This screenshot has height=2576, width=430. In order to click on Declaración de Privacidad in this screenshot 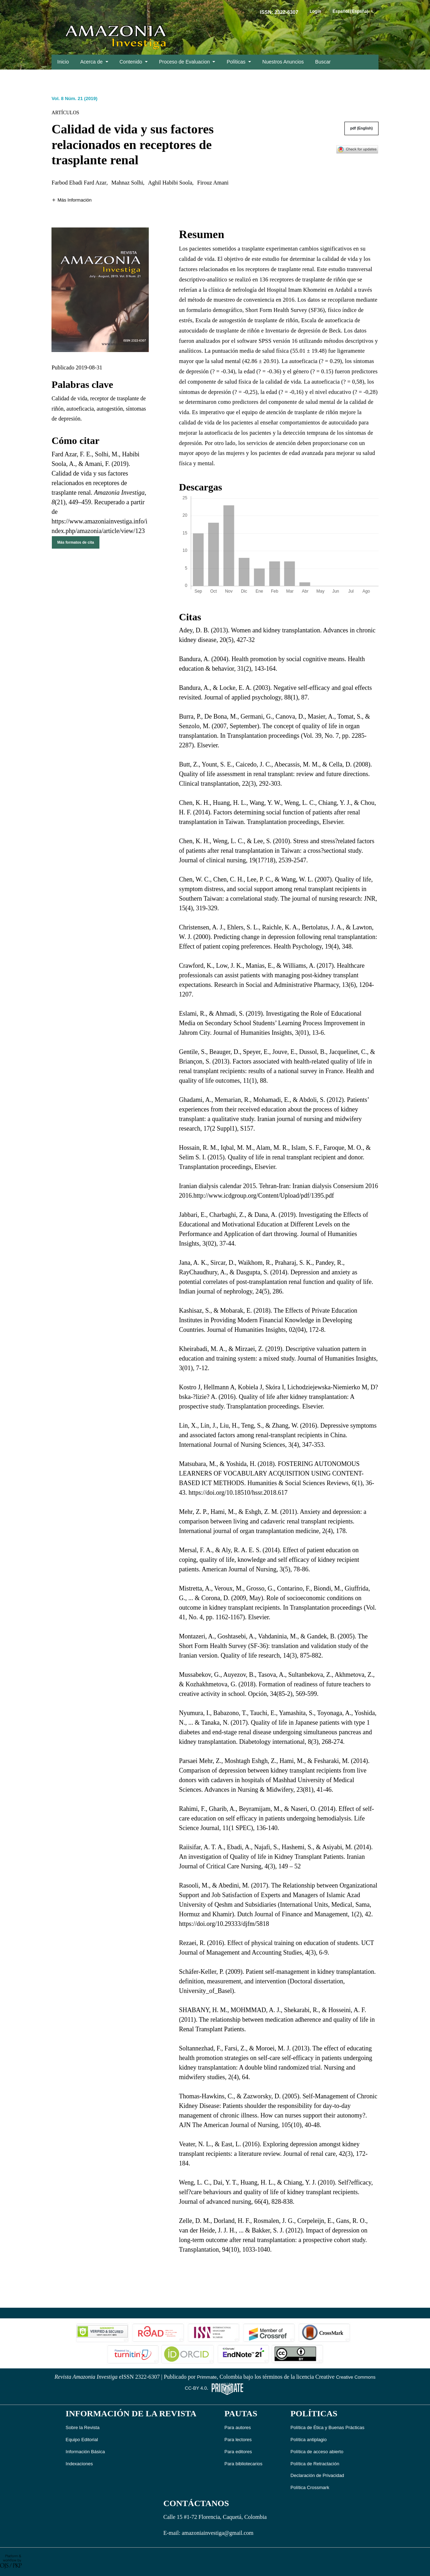, I will do `click(317, 2475)`.